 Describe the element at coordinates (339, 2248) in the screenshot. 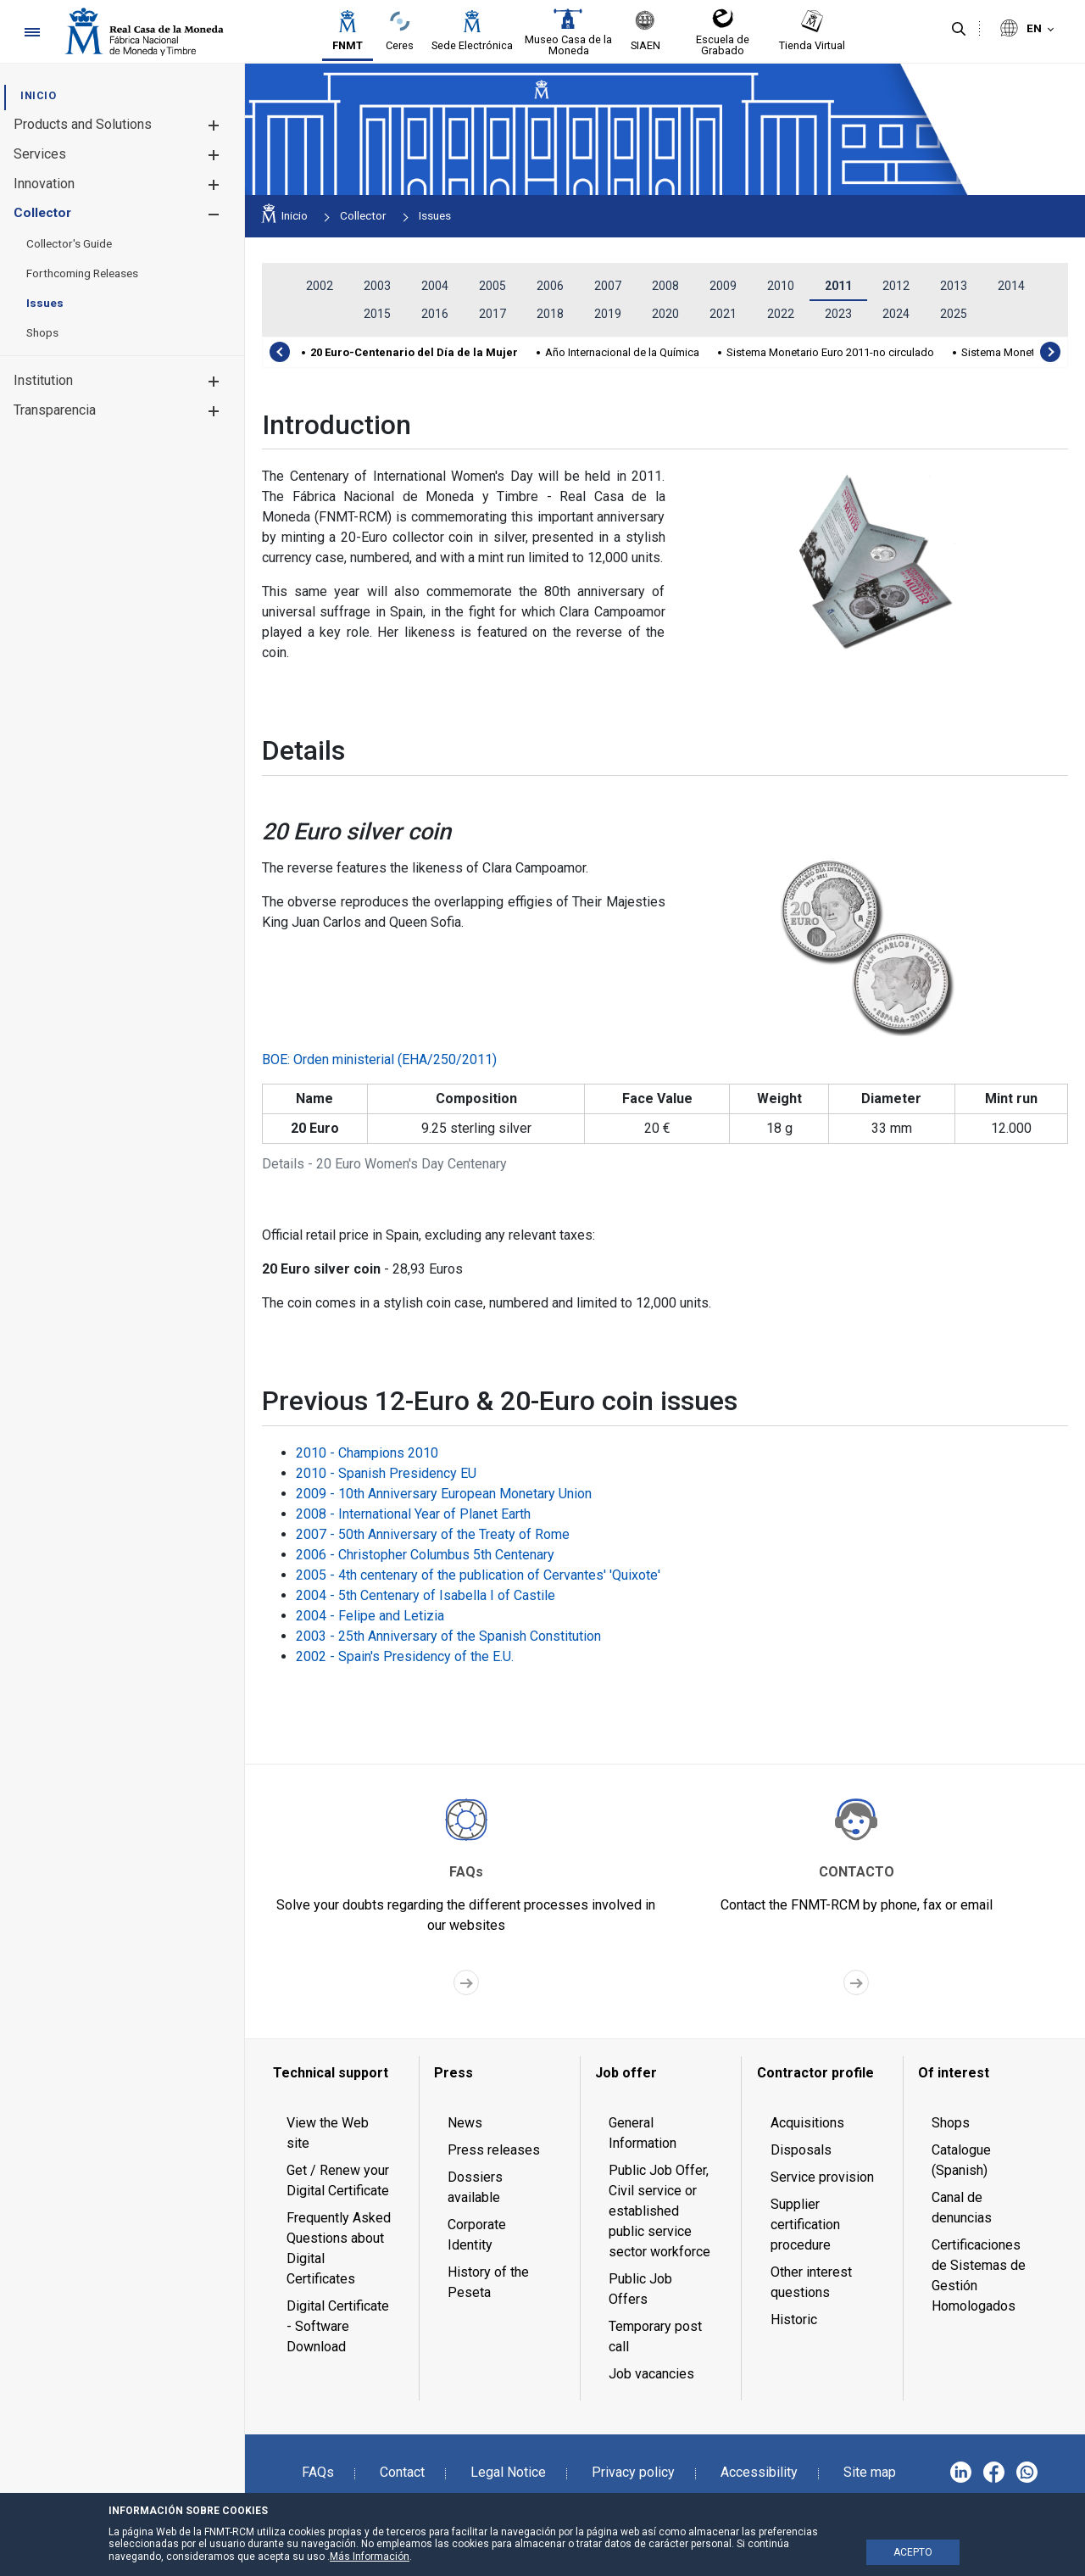

I see `Frequently Asked Questions about Digital Certificates [menuitem]` at that location.